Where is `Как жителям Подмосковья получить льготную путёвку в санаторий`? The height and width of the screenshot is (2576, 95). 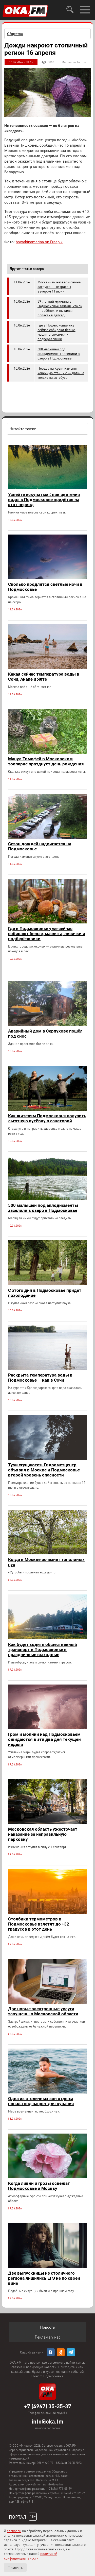
Как жителям Подмосковья получить льготную путёвку в санаторий is located at coordinates (47, 1118).